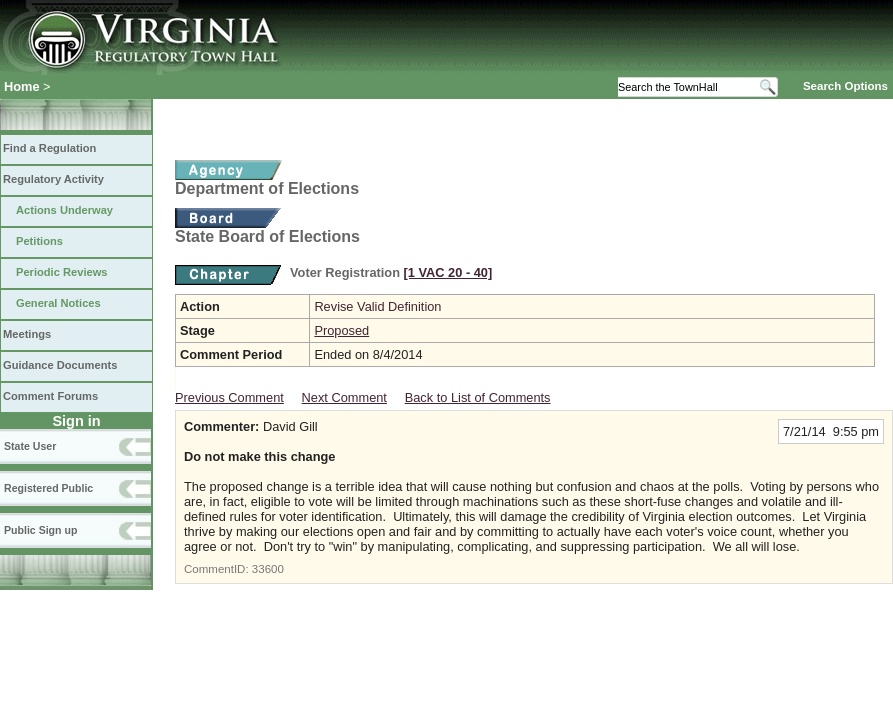 Image resolution: width=893 pixels, height=720 pixels. I want to click on Regulatory Activity, so click(53, 179).